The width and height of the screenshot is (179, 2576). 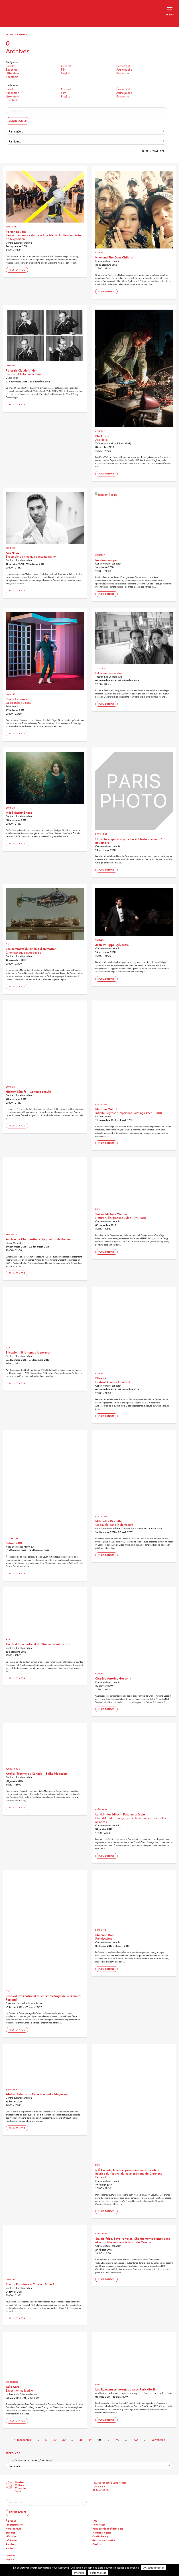 I want to click on Littérature, so click(x=12, y=73).